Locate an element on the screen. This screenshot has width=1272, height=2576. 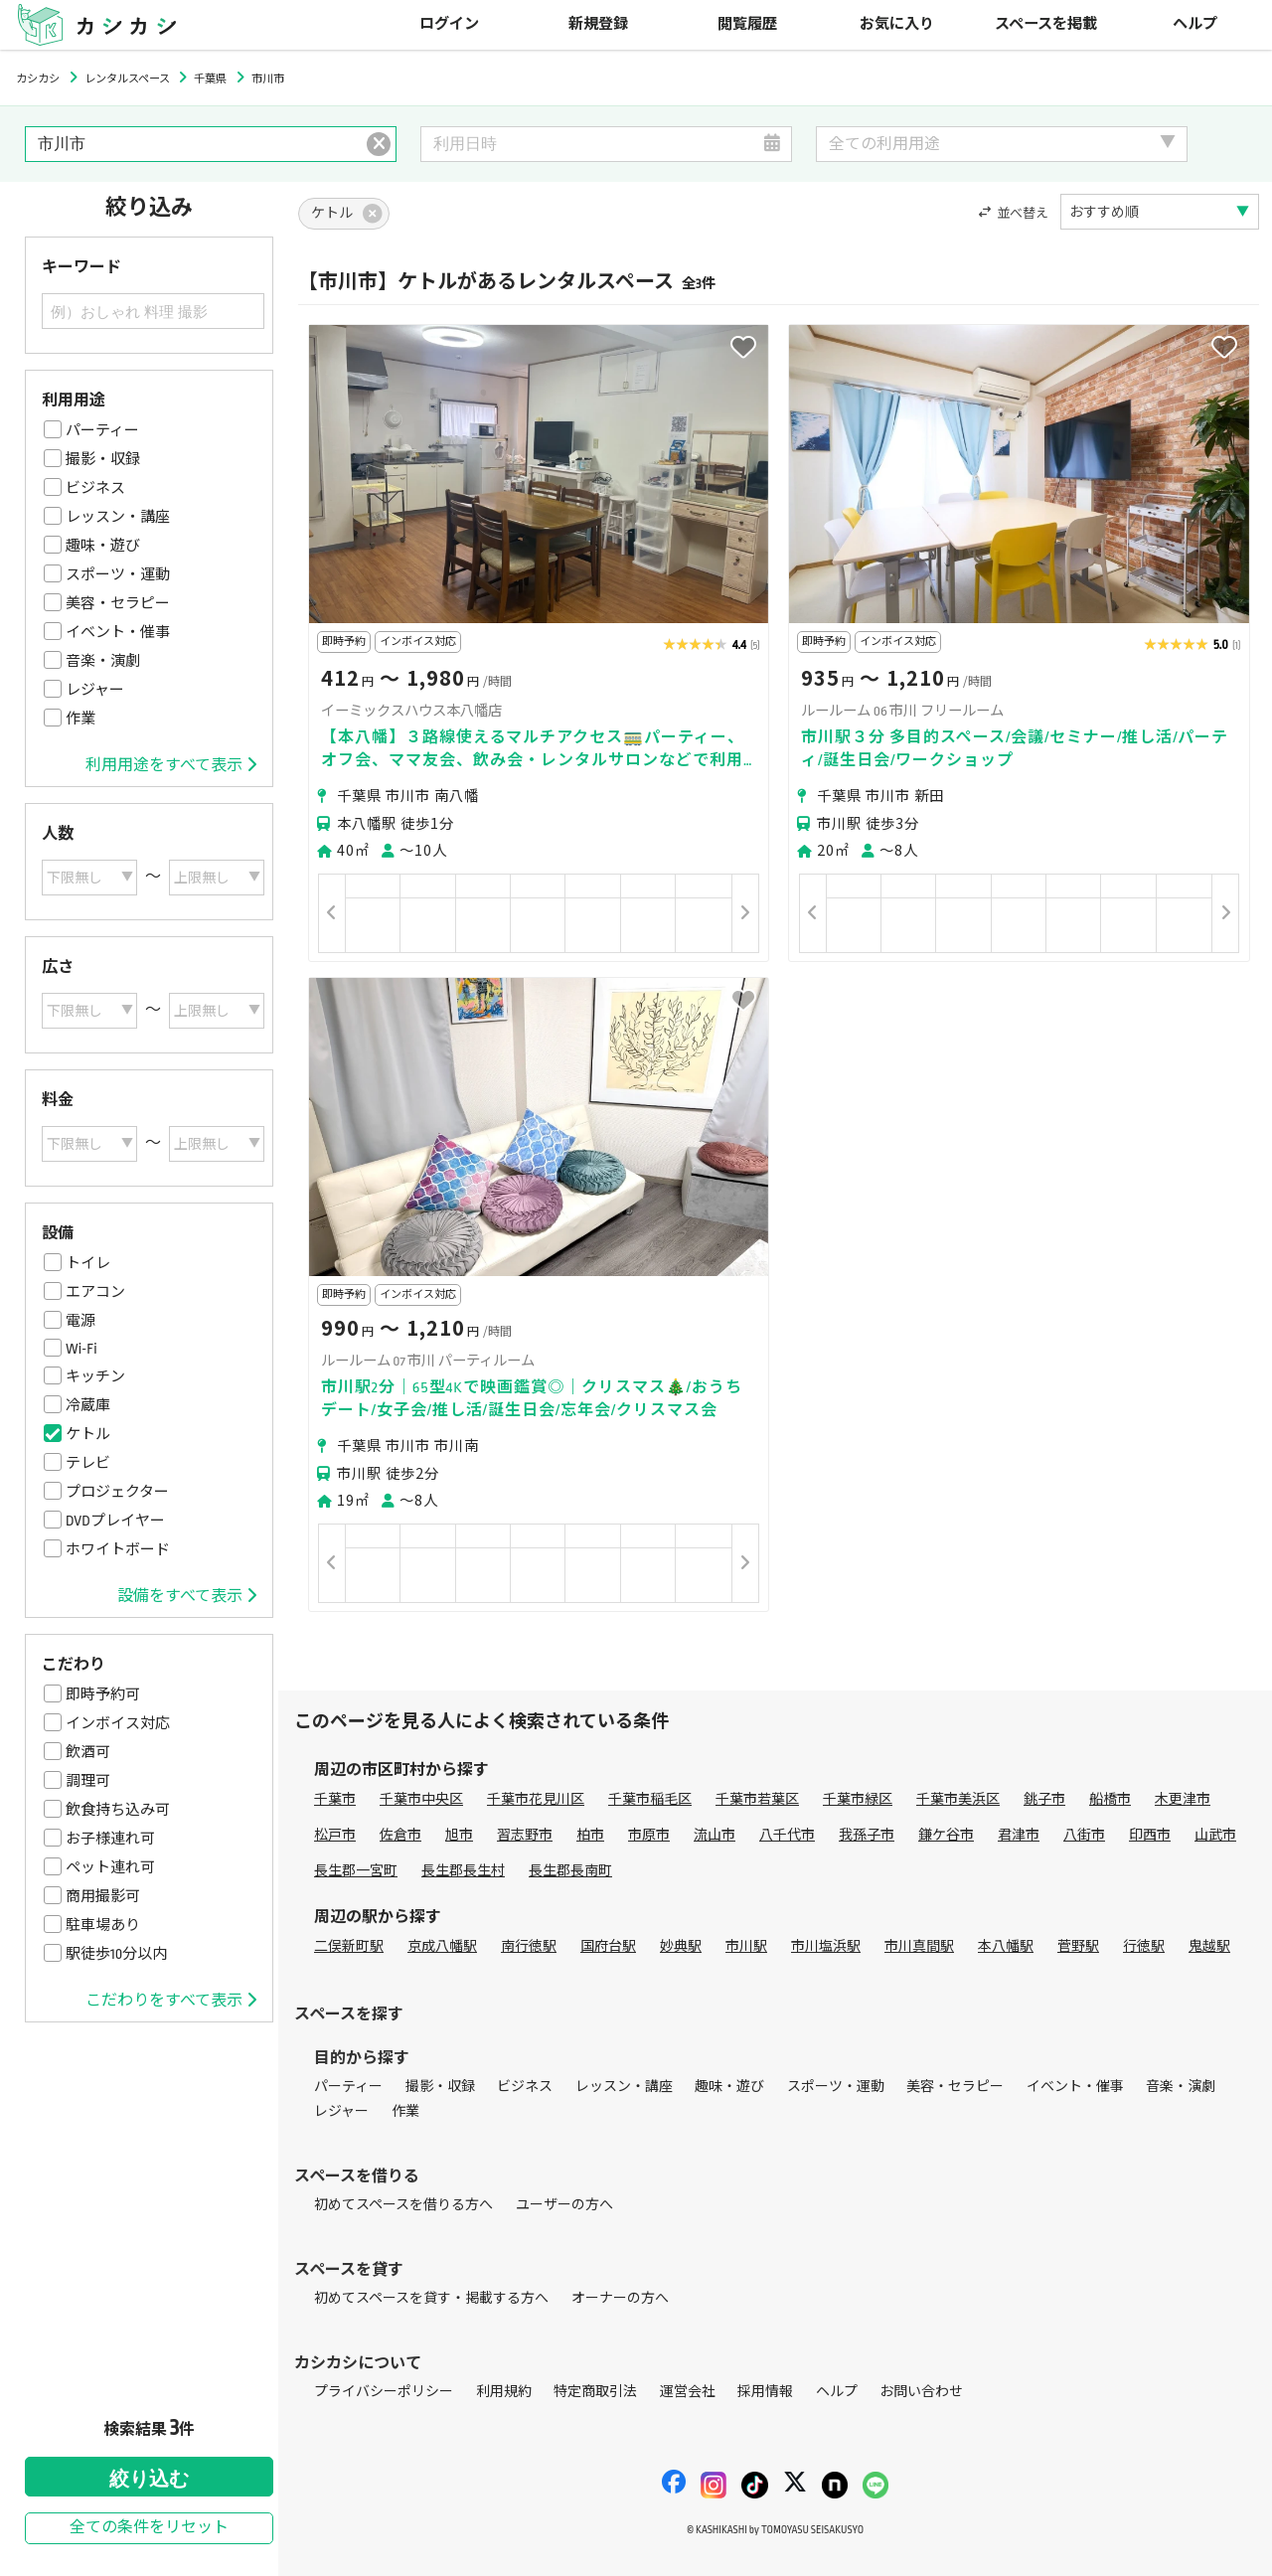
船橋市 is located at coordinates (1110, 1799).